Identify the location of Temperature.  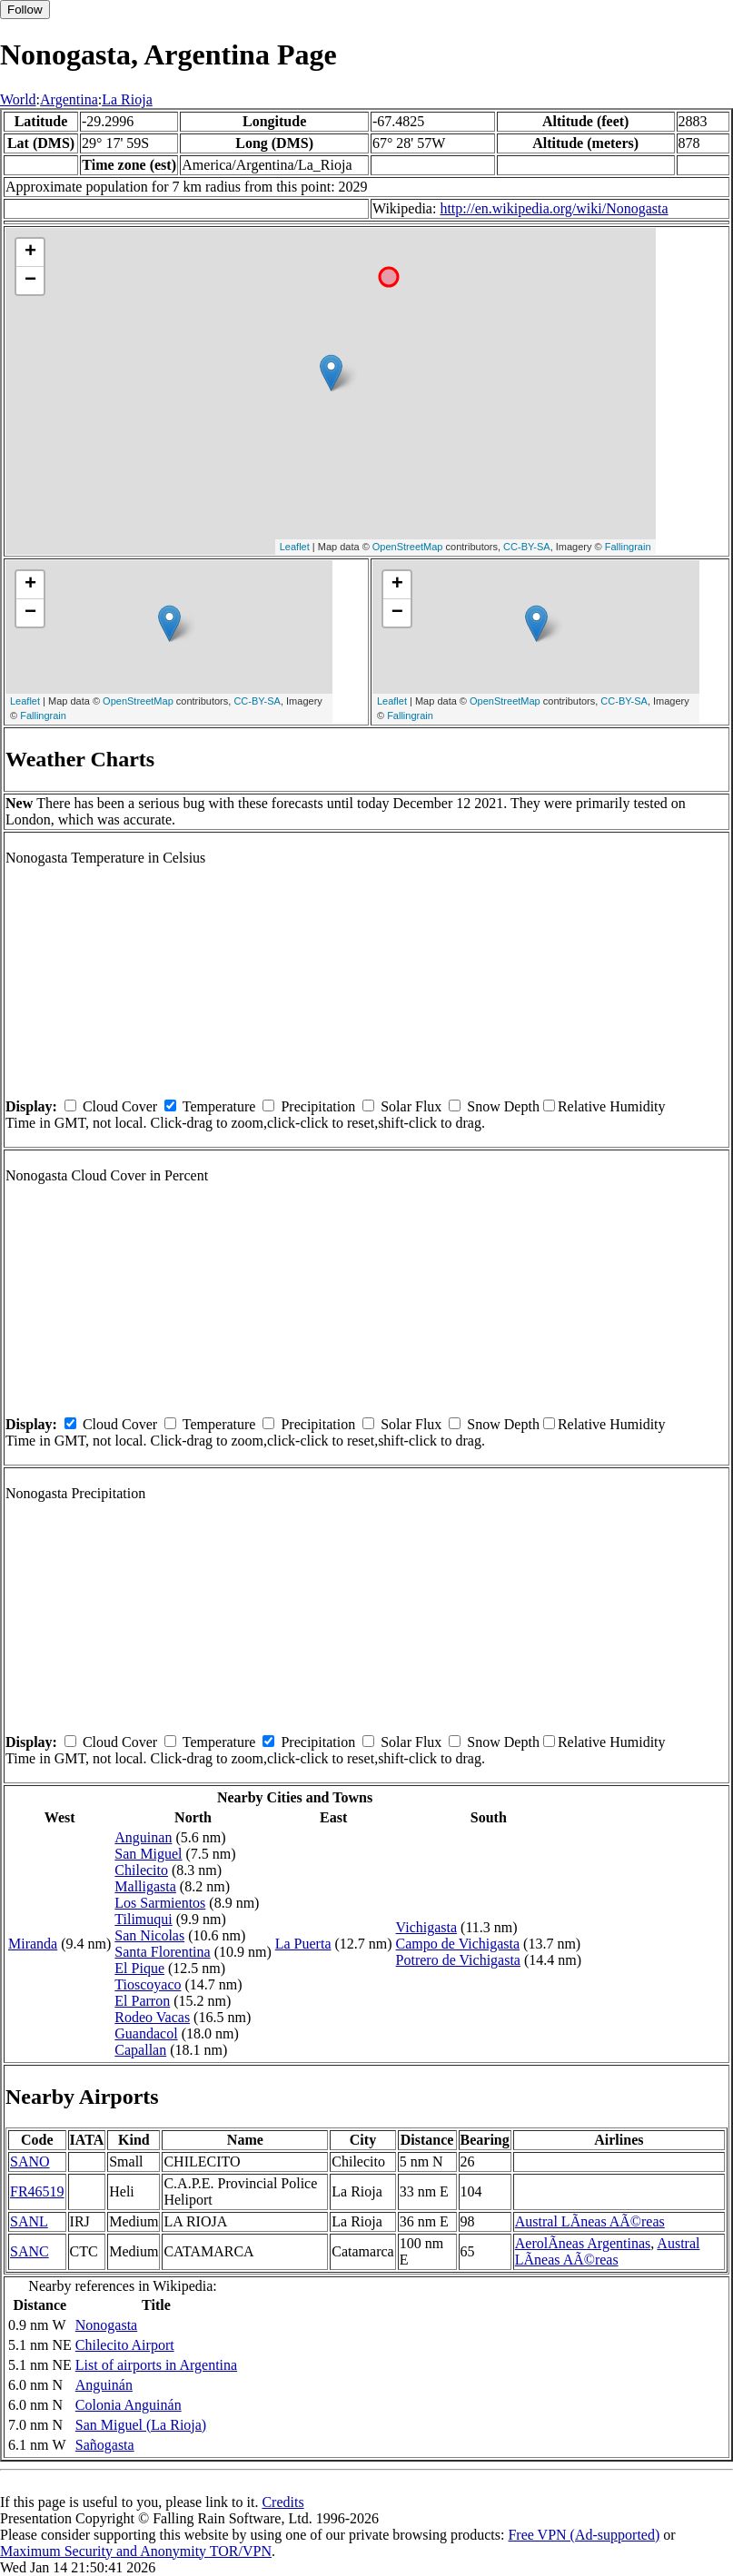
(219, 1106).